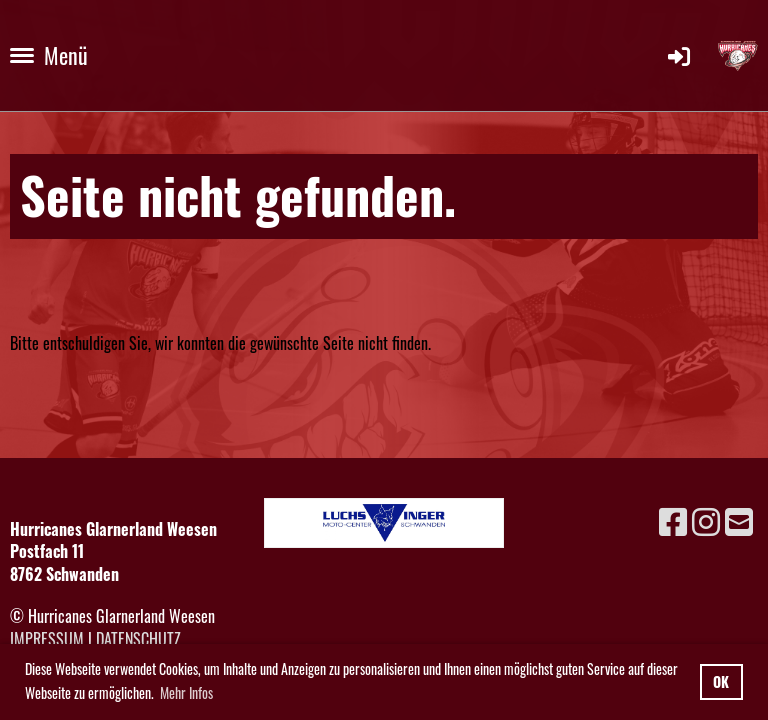 The height and width of the screenshot is (720, 768). Describe the element at coordinates (721, 681) in the screenshot. I see `OK [button]` at that location.